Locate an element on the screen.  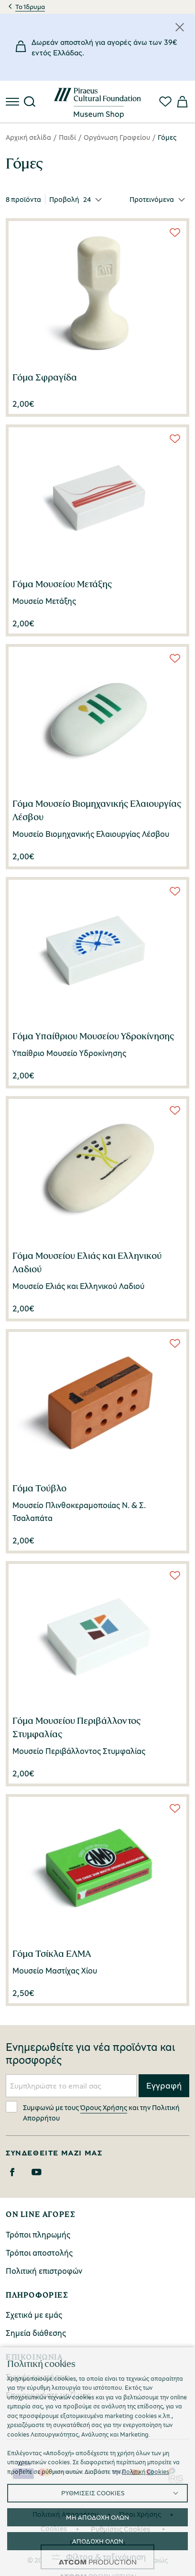
Γόμα Μουσείο Βιομηχανικής Ελαιουργίας Λέσβου is located at coordinates (96, 810).